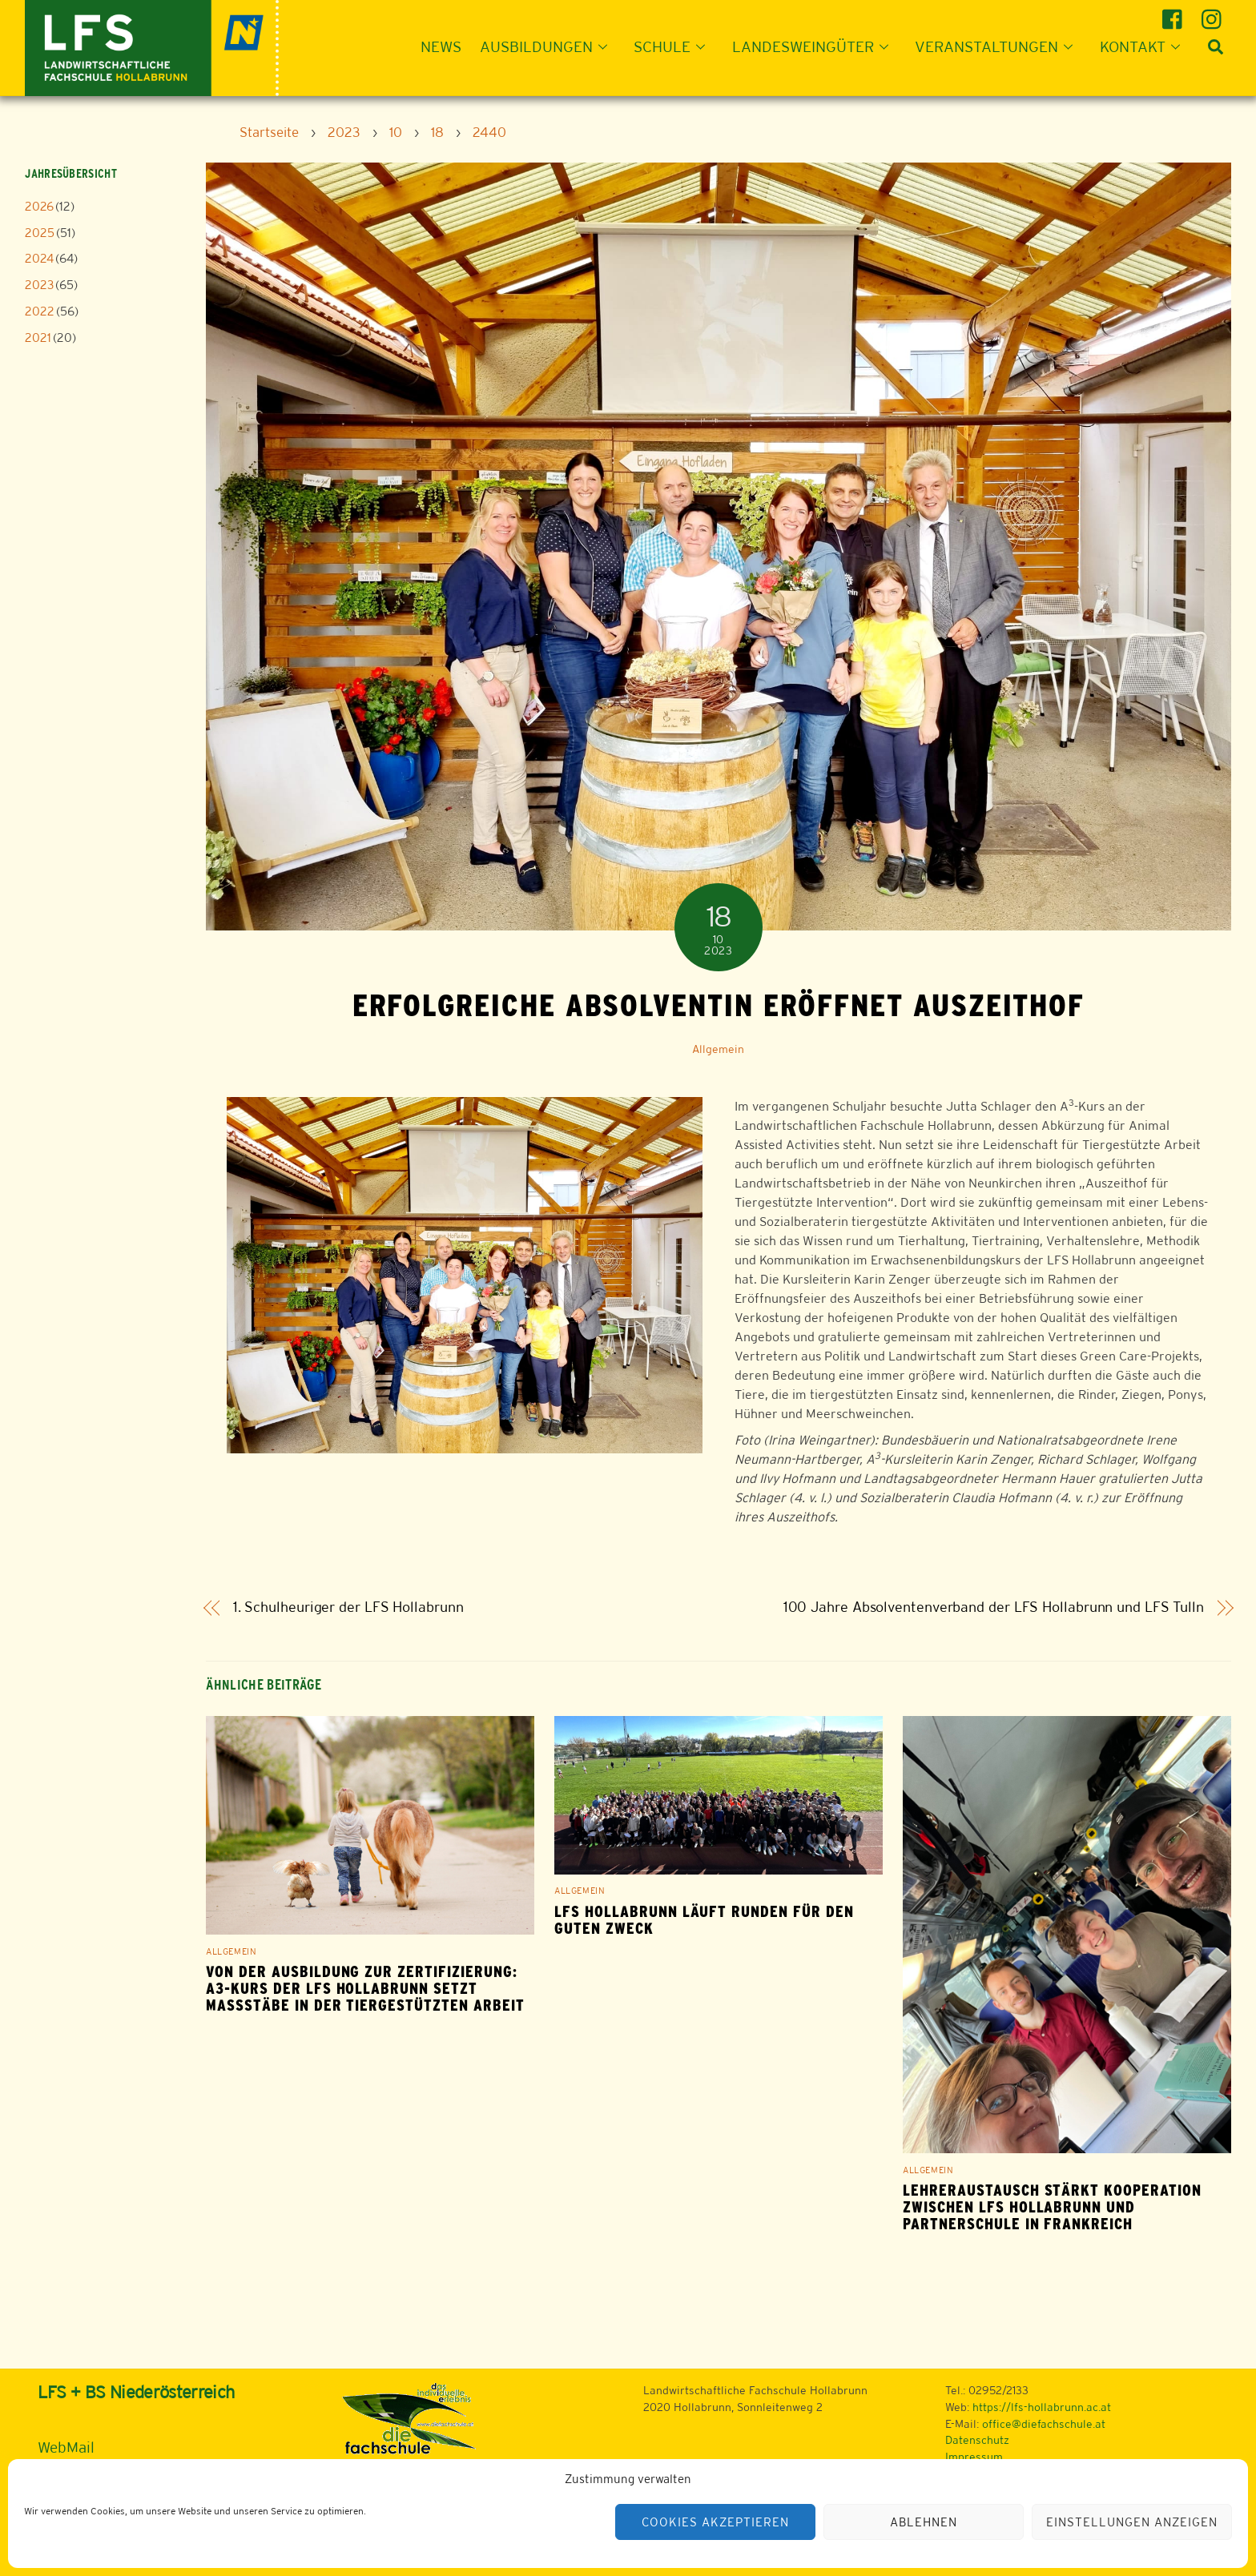 The image size is (1256, 2576). I want to click on 2022, so click(39, 311).